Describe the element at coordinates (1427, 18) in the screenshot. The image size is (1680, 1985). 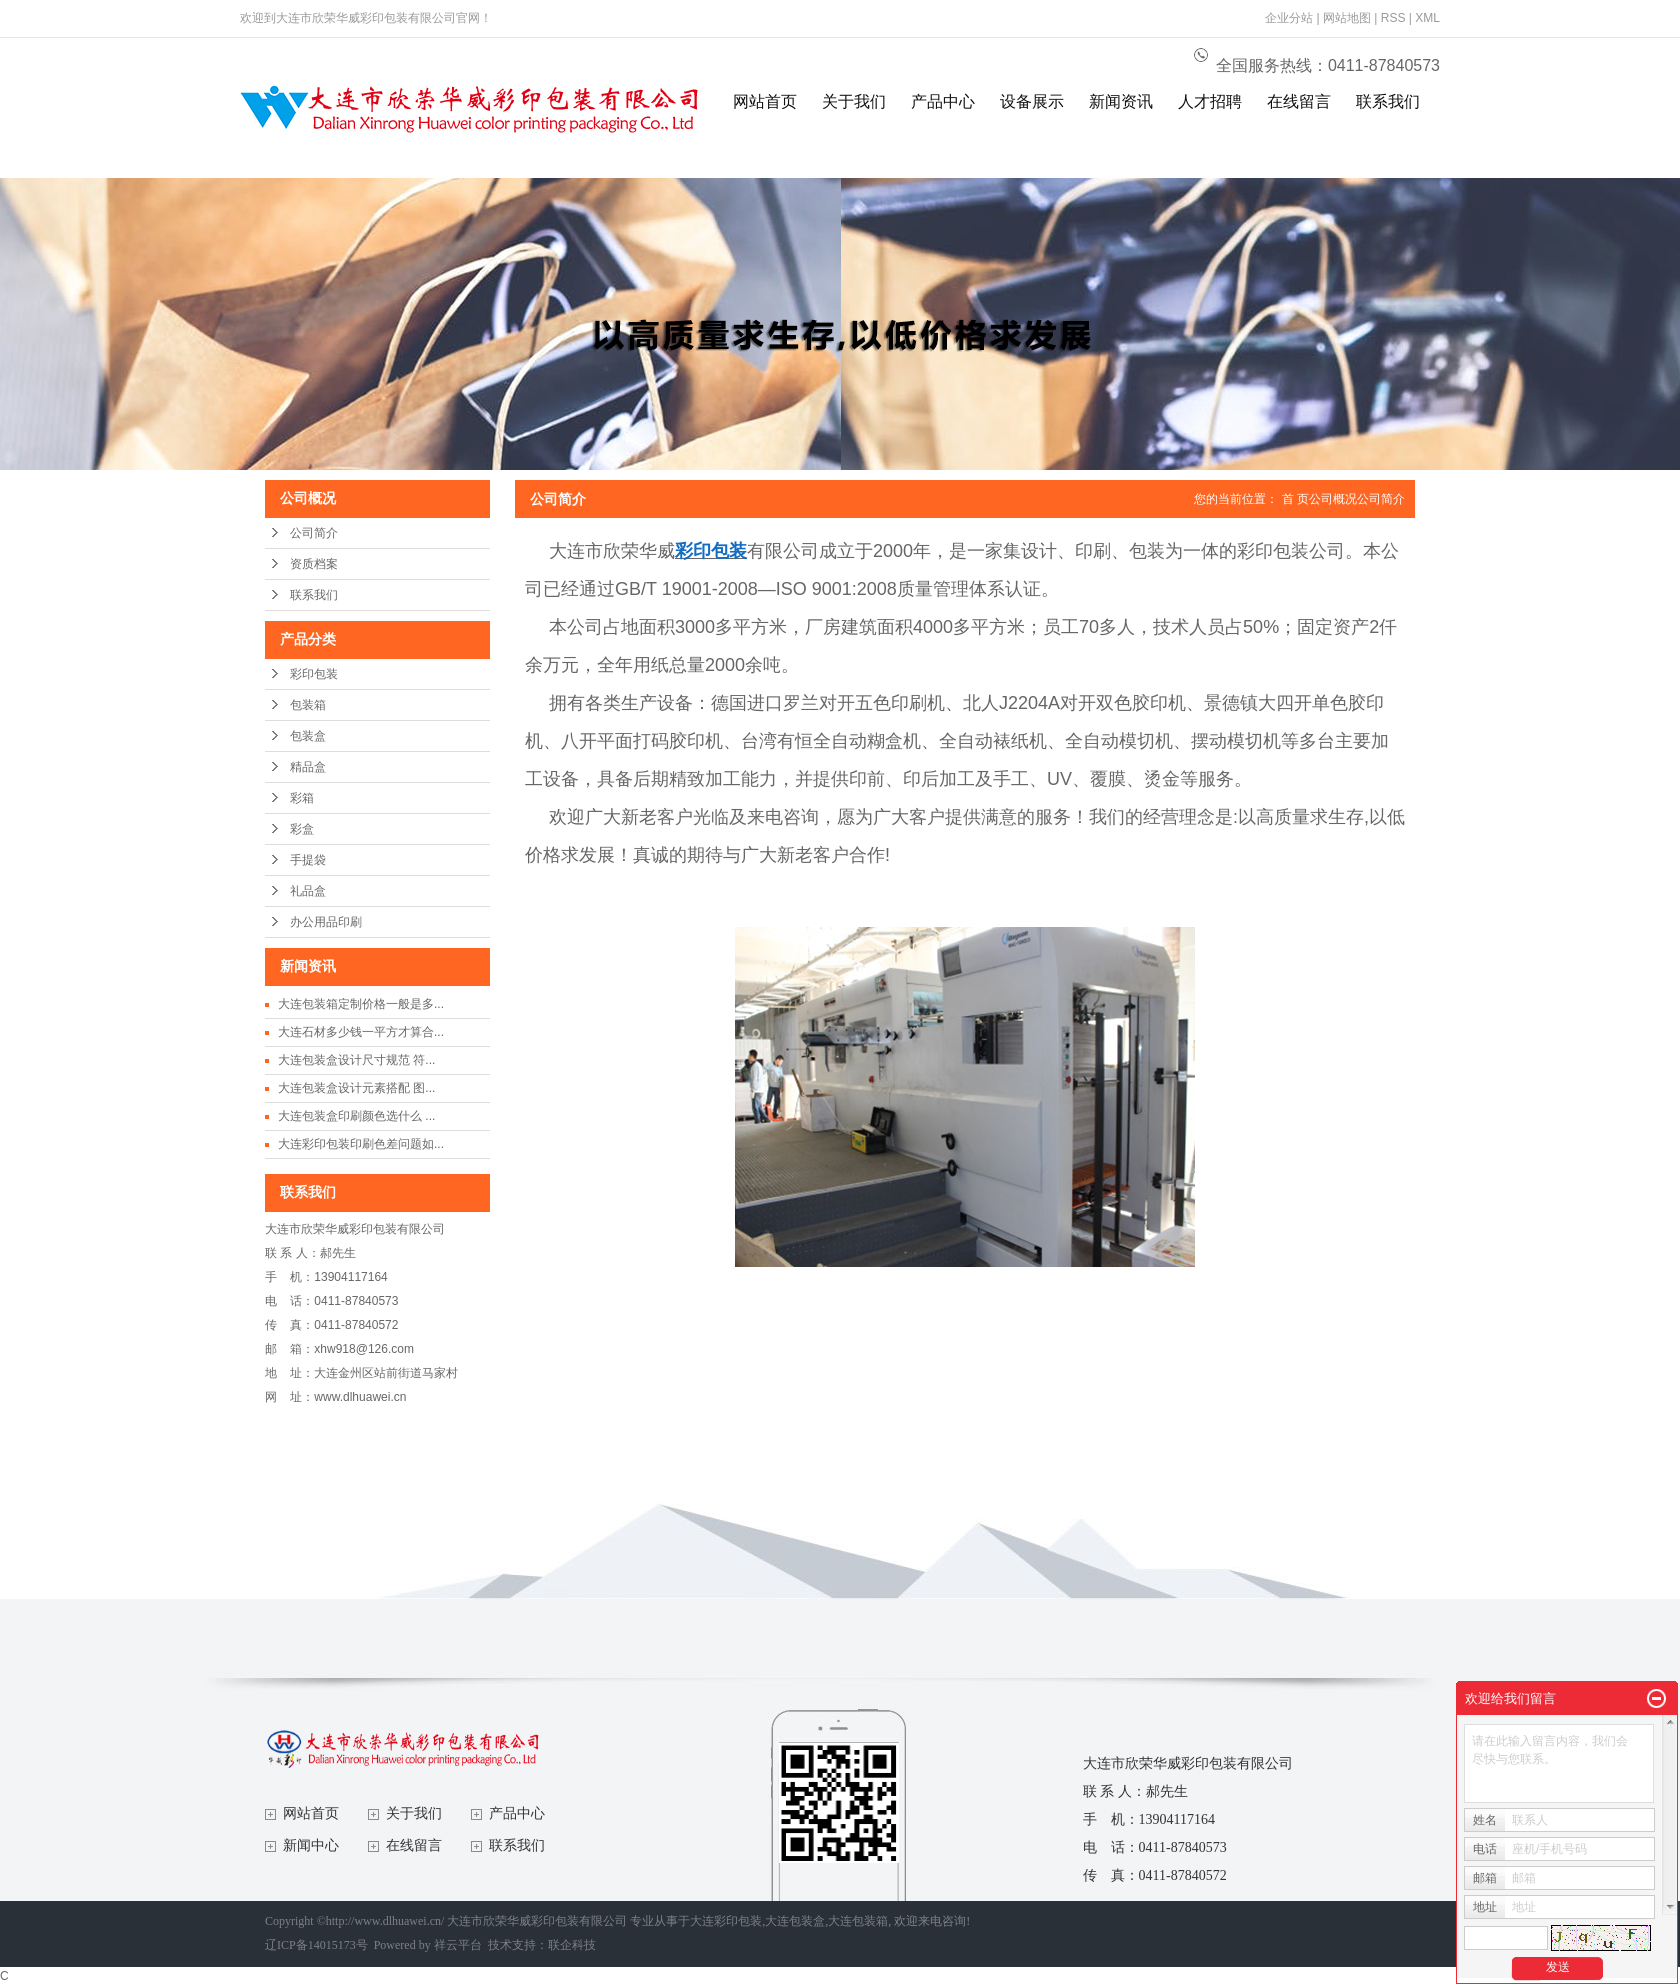
I see `XML` at that location.